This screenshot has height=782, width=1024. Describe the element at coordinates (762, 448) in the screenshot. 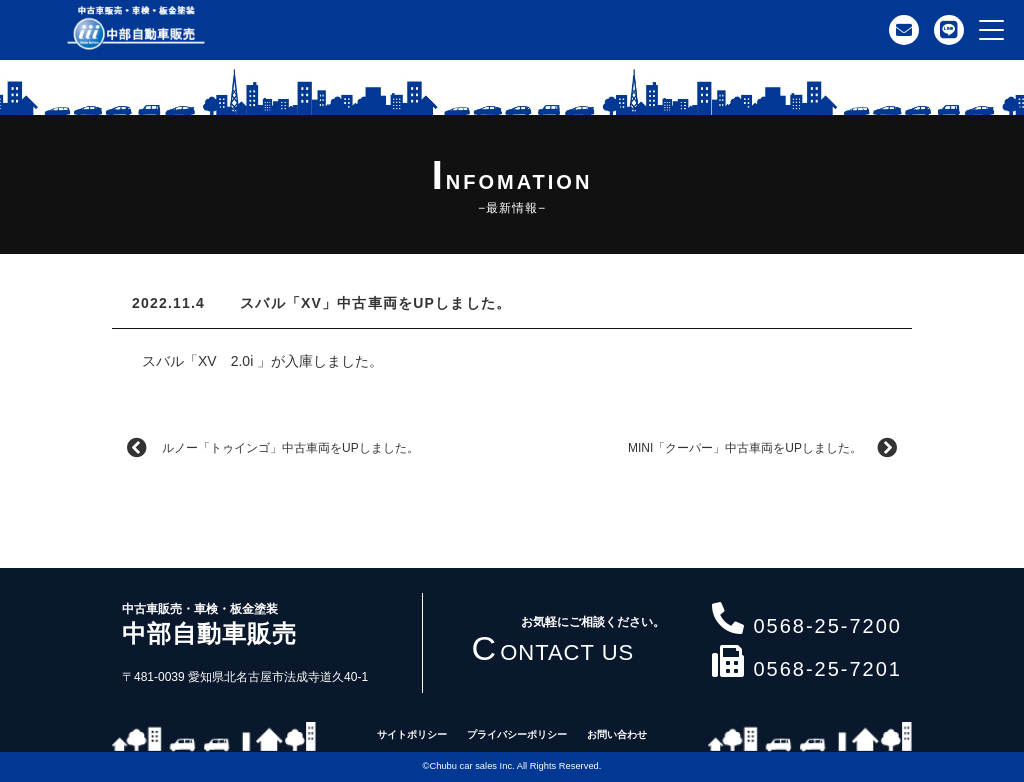

I see `MINI「クーパー」中古車両をUPしました。` at that location.